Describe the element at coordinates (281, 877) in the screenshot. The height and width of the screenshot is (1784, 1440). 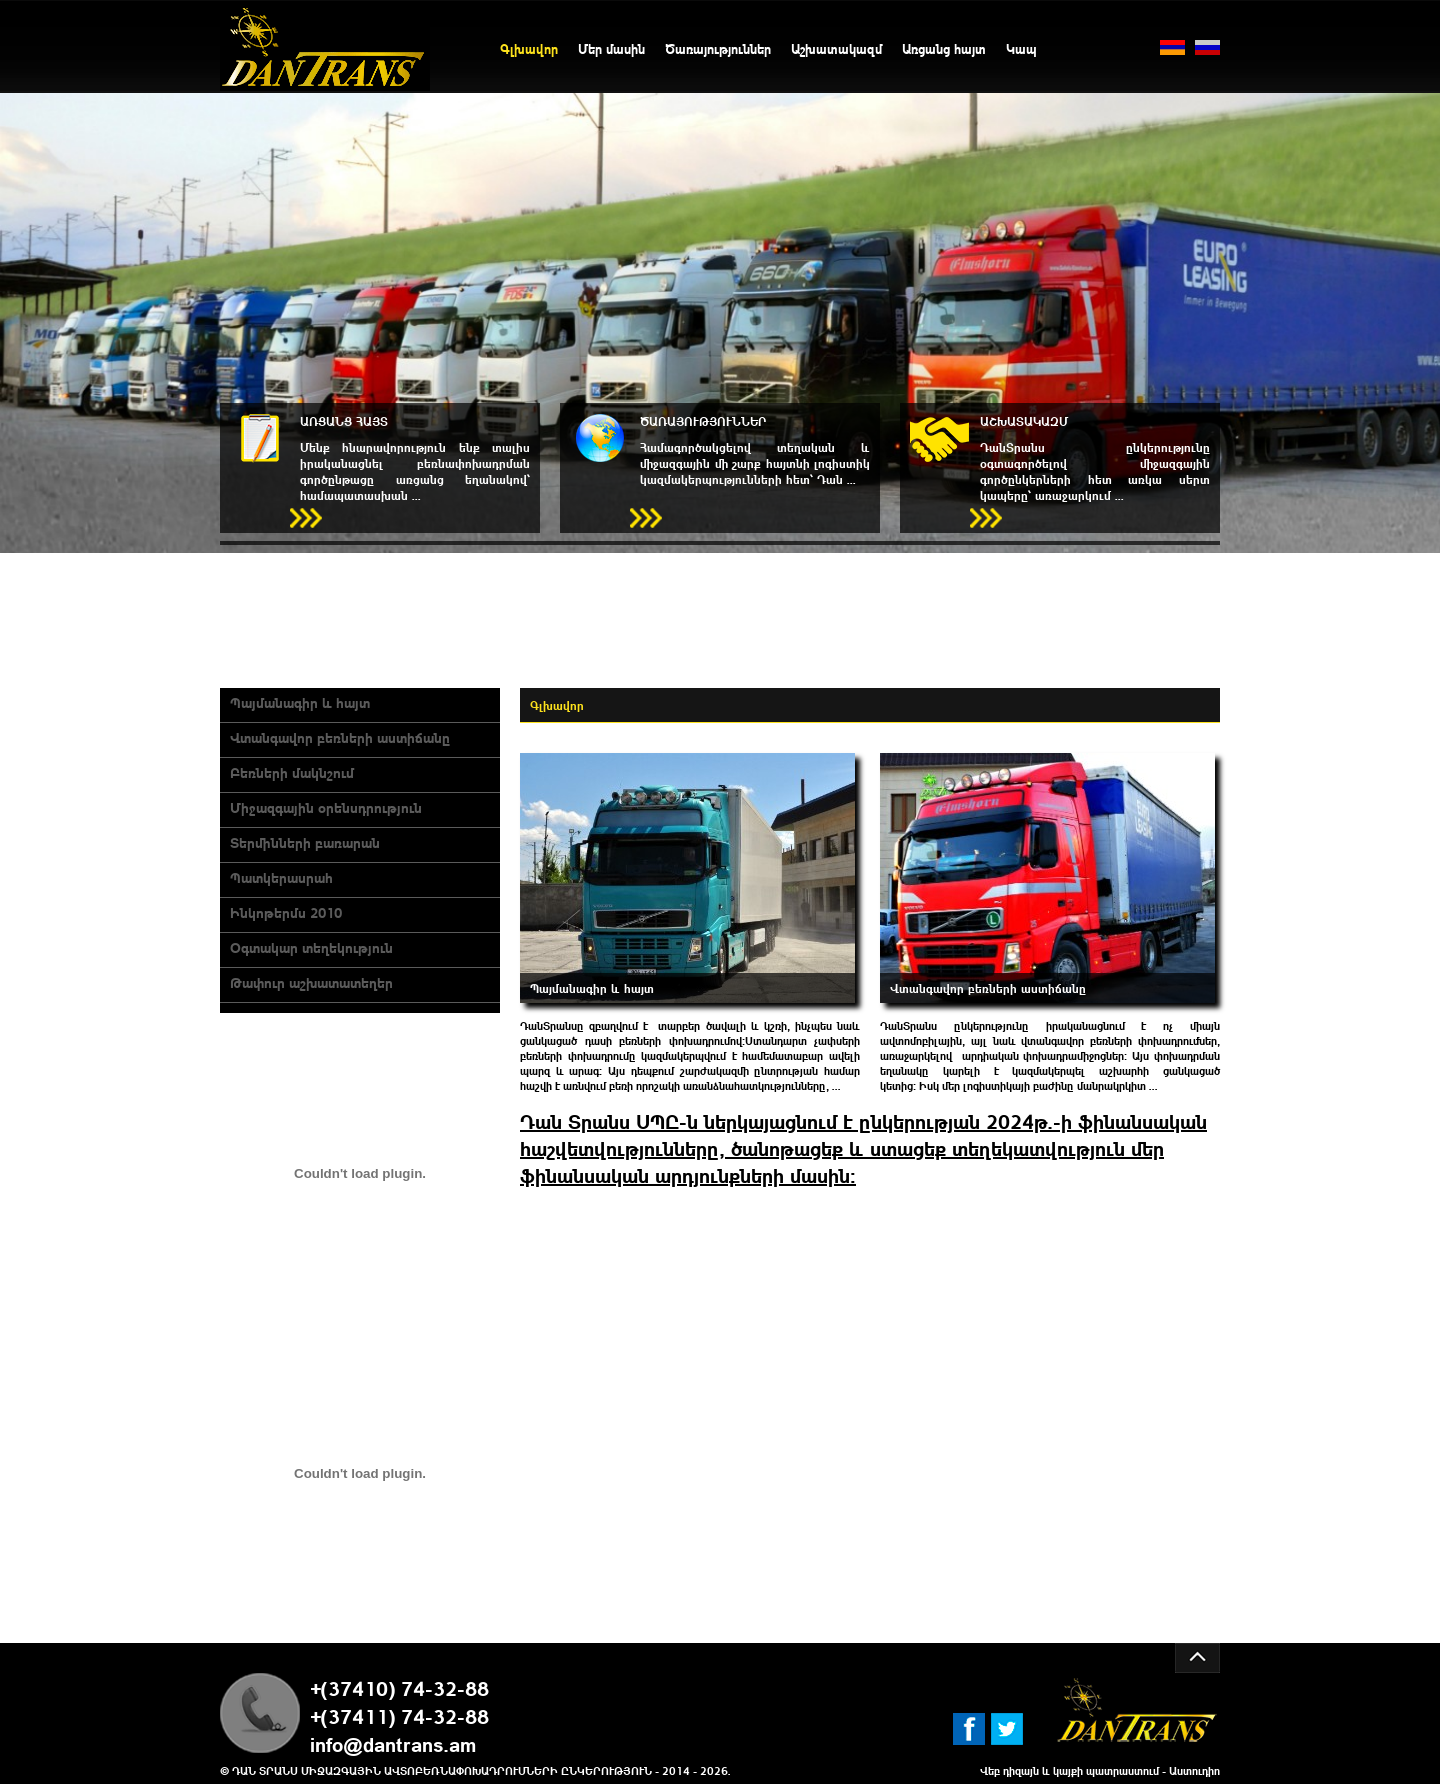
I see `Պատկերասրահ` at that location.